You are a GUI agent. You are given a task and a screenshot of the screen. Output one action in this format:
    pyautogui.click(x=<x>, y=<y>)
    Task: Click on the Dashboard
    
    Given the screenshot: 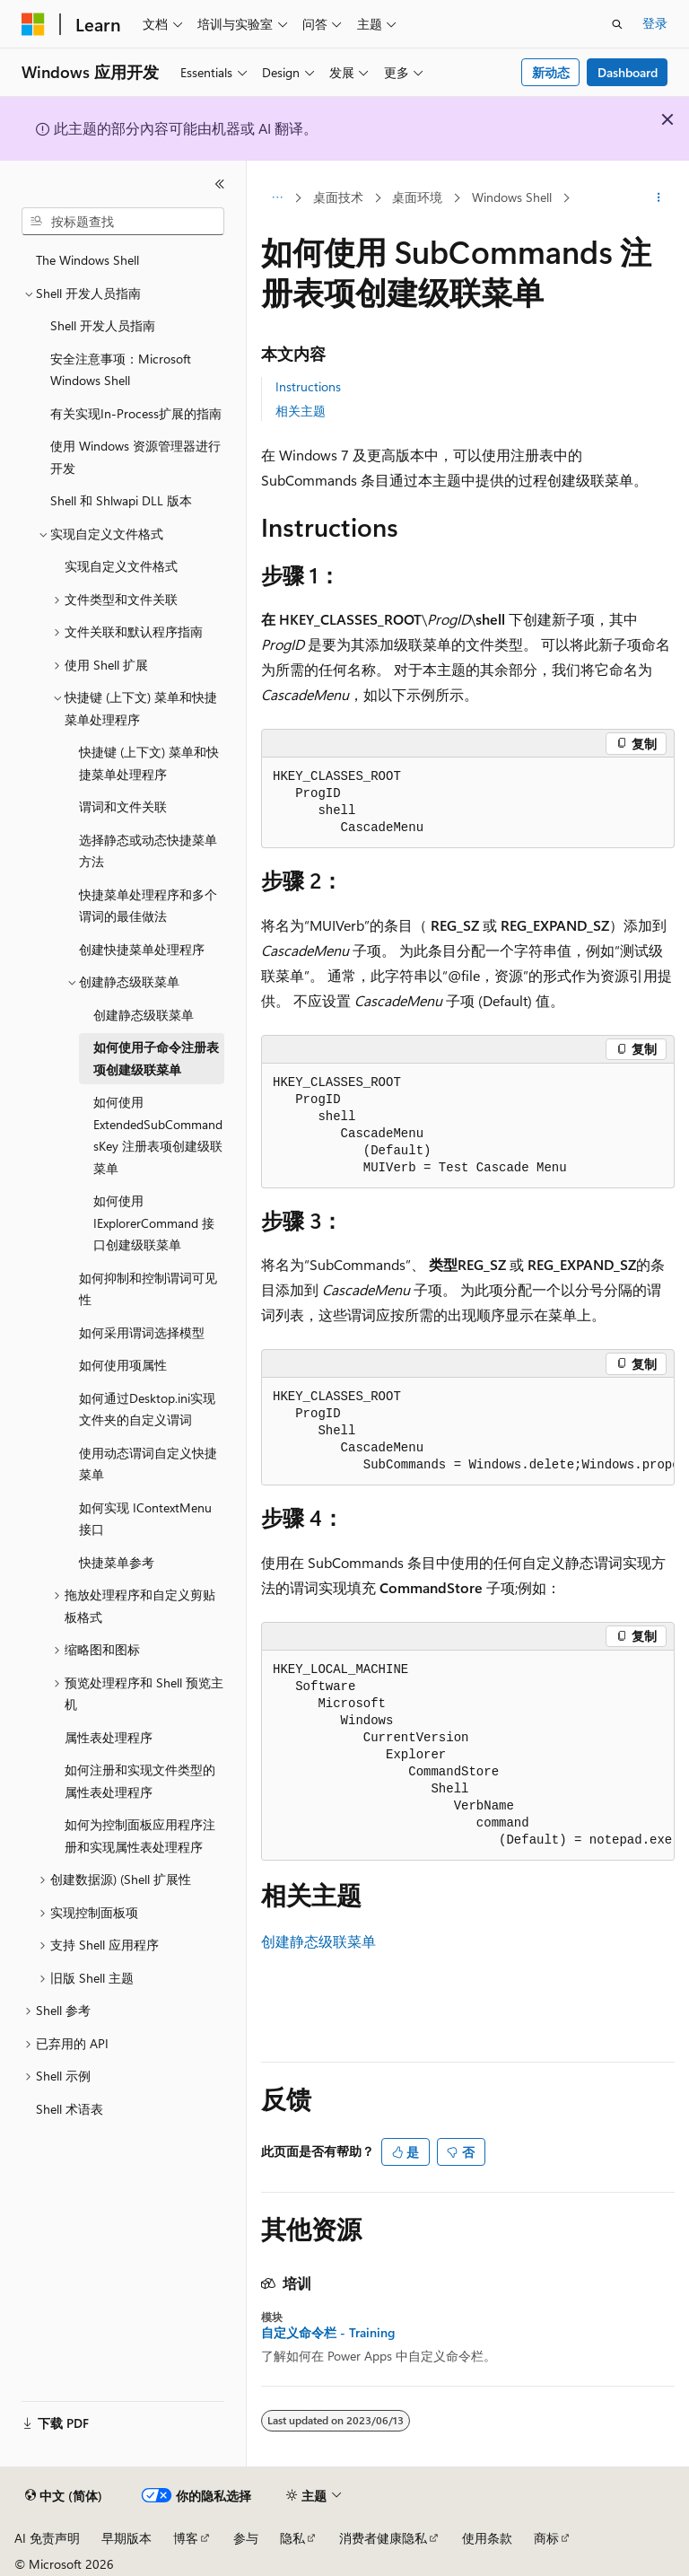 What is the action you would take?
    pyautogui.click(x=627, y=72)
    